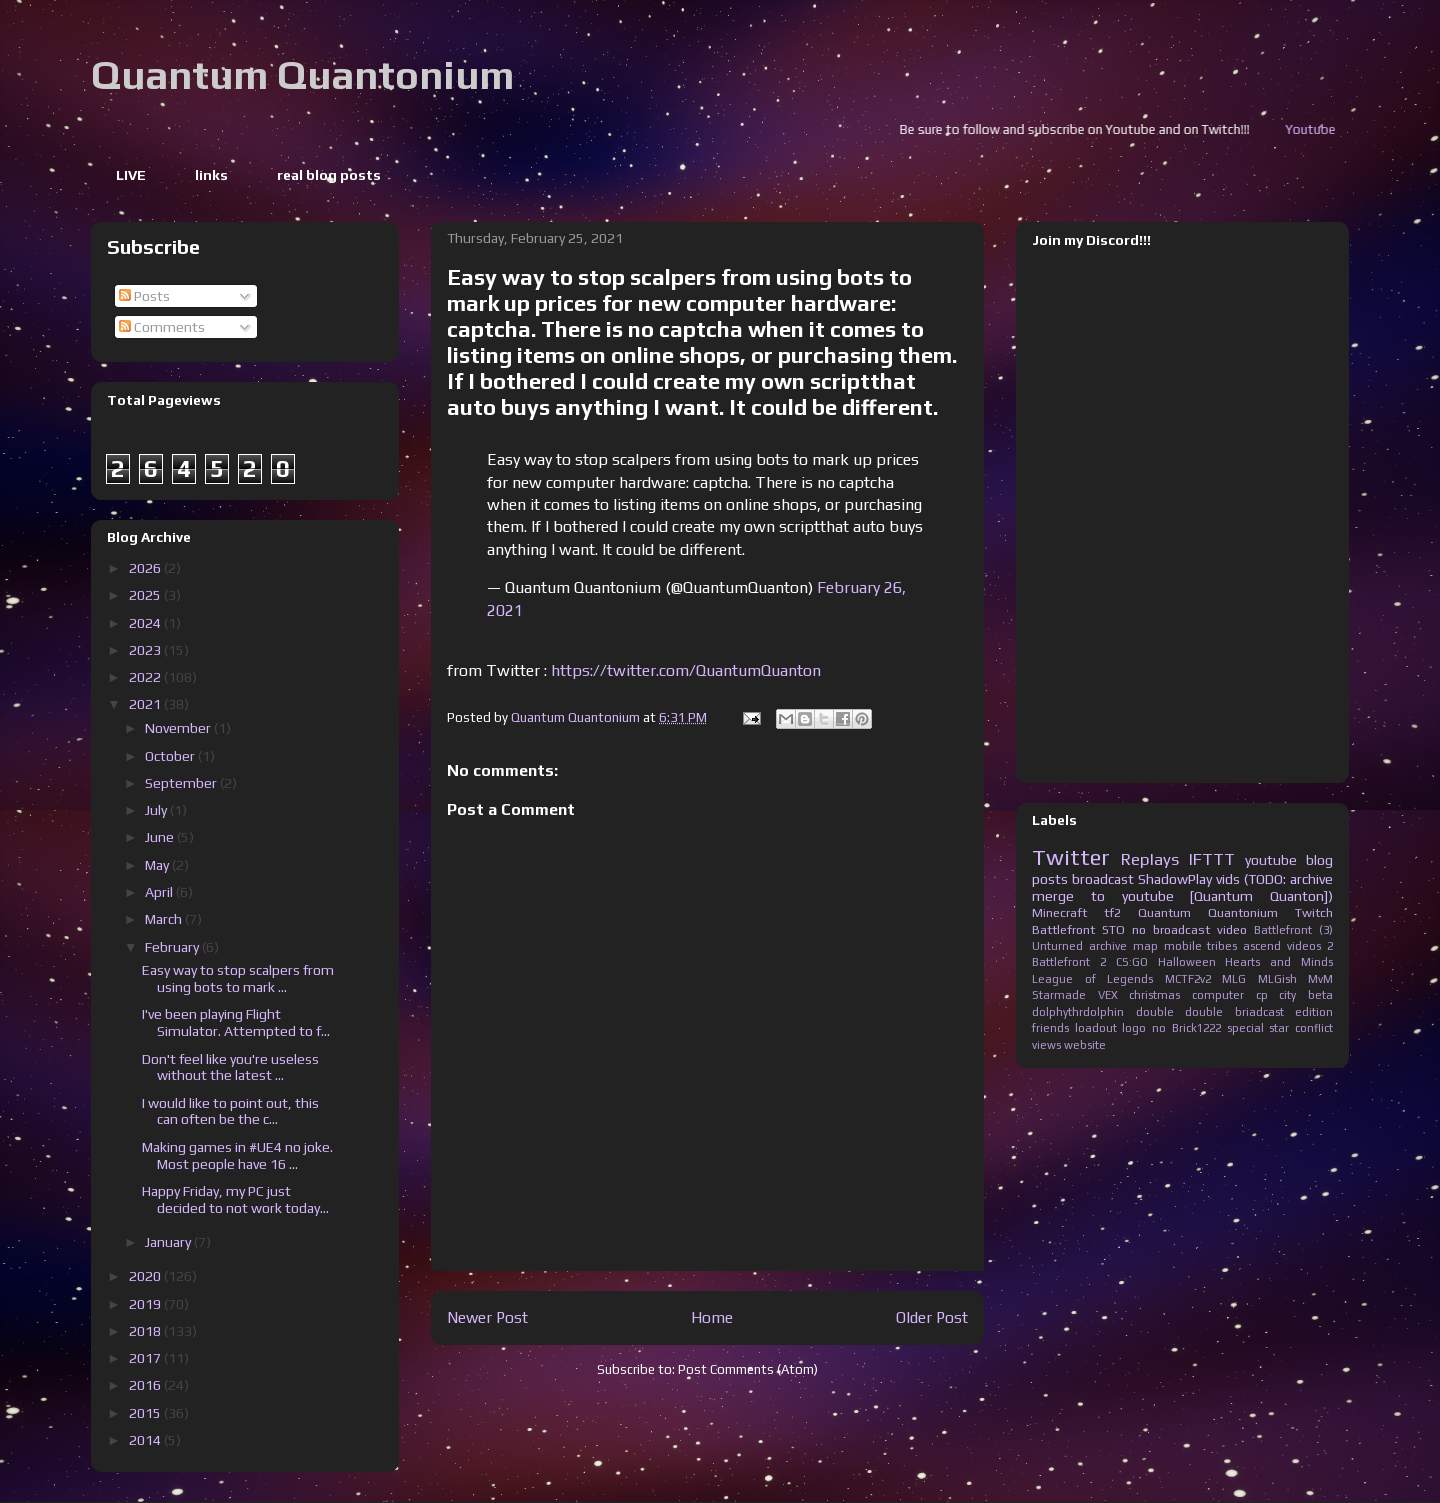  What do you see at coordinates (1103, 879) in the screenshot?
I see `broadcast` at bounding box center [1103, 879].